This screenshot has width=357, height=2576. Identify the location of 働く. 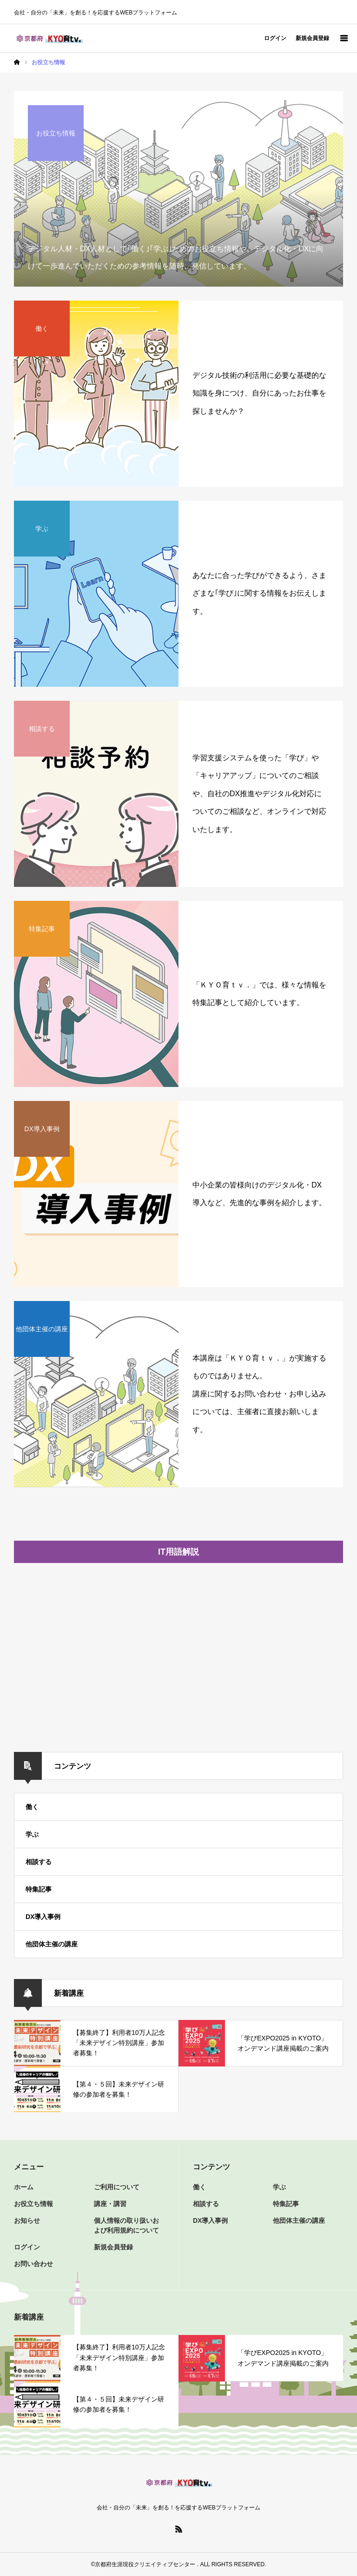
(32, 1807).